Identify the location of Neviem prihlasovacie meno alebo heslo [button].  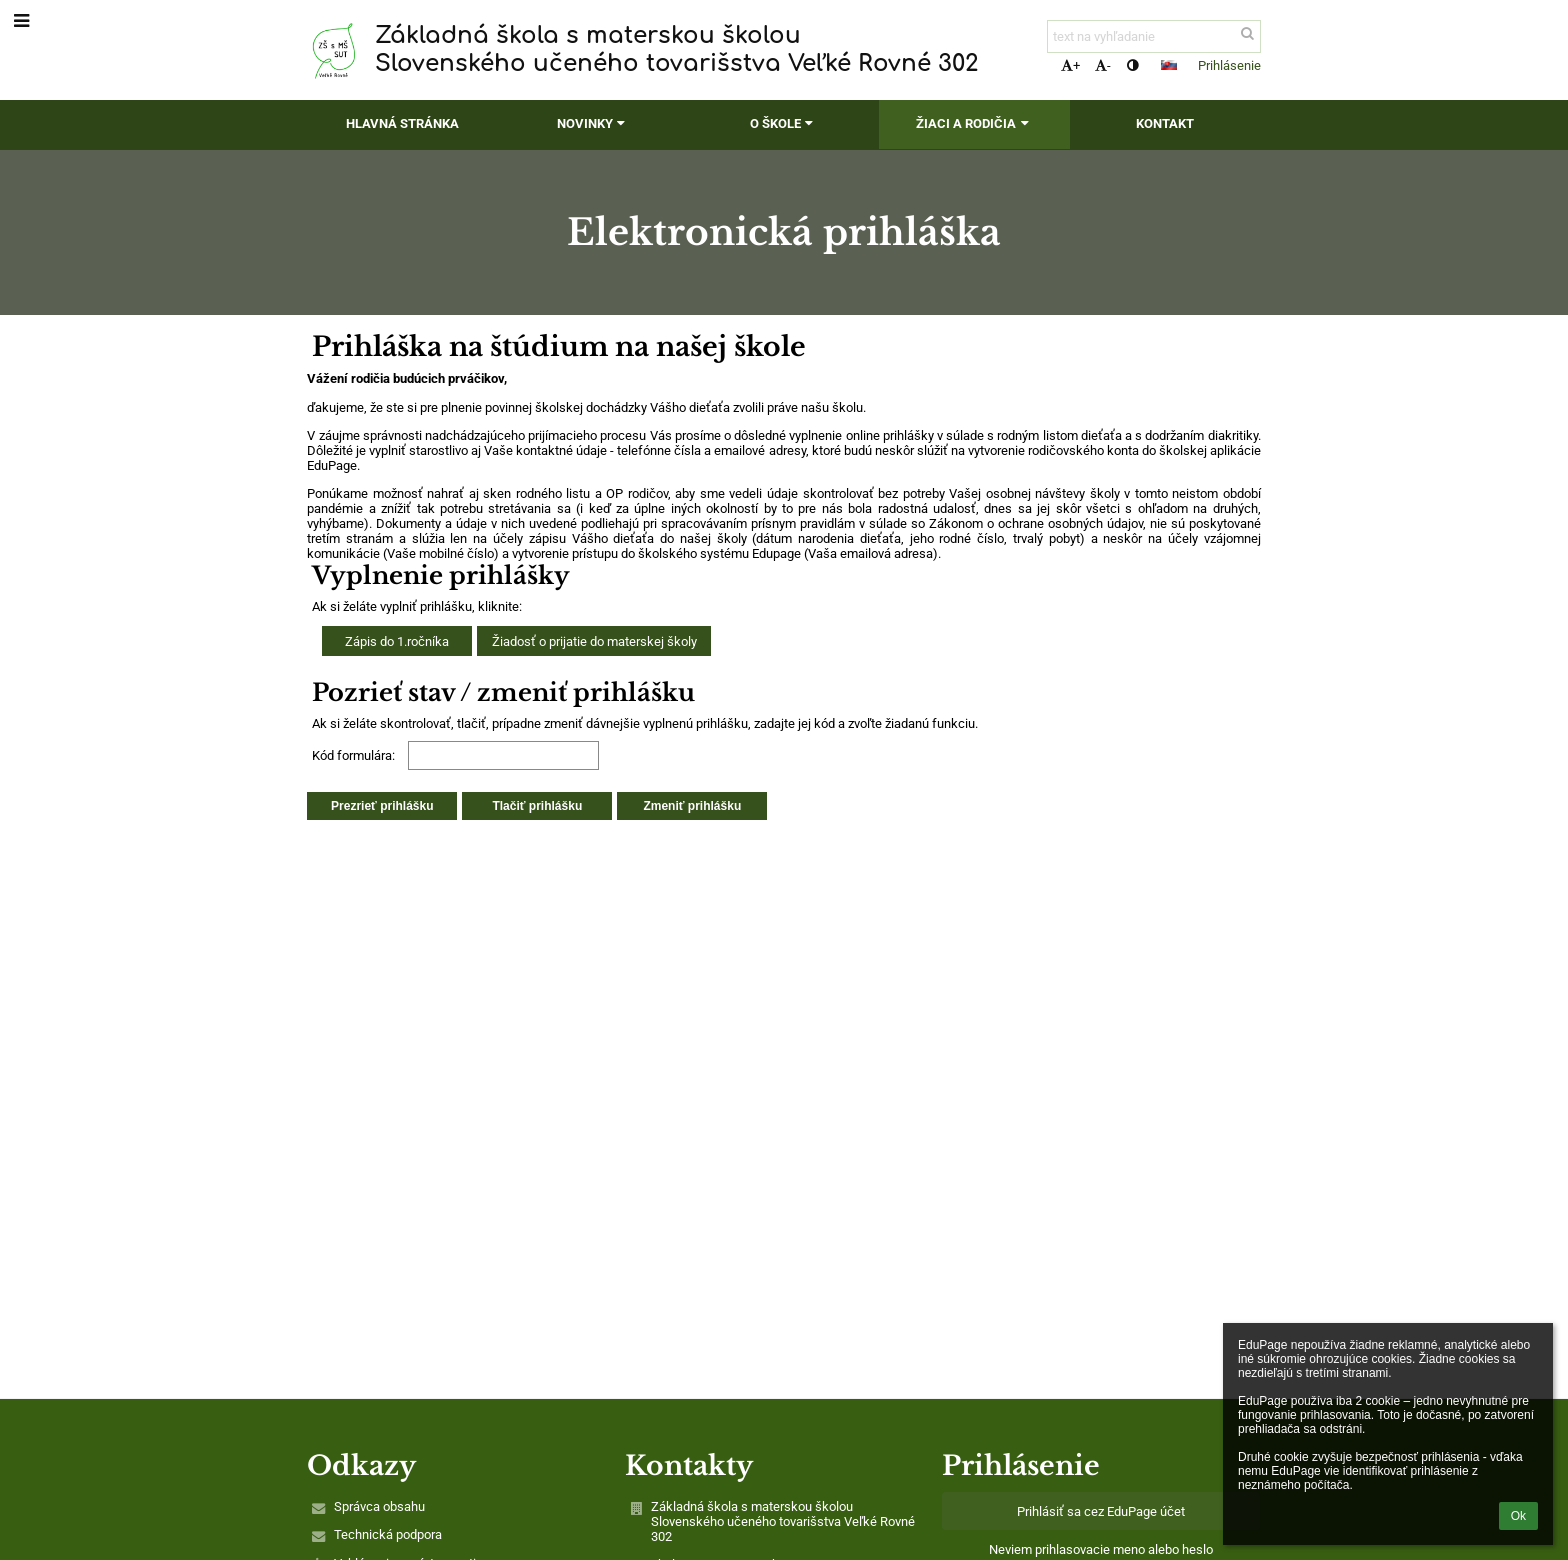
(1101, 1549).